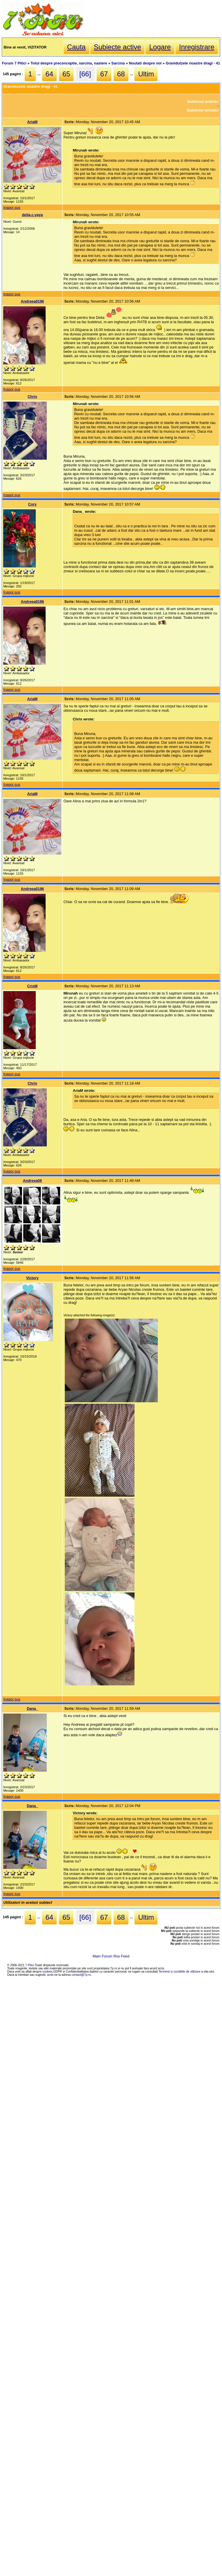 This screenshot has height=2576, width=222. What do you see at coordinates (32, 1180) in the screenshot?
I see `Andreea06` at bounding box center [32, 1180].